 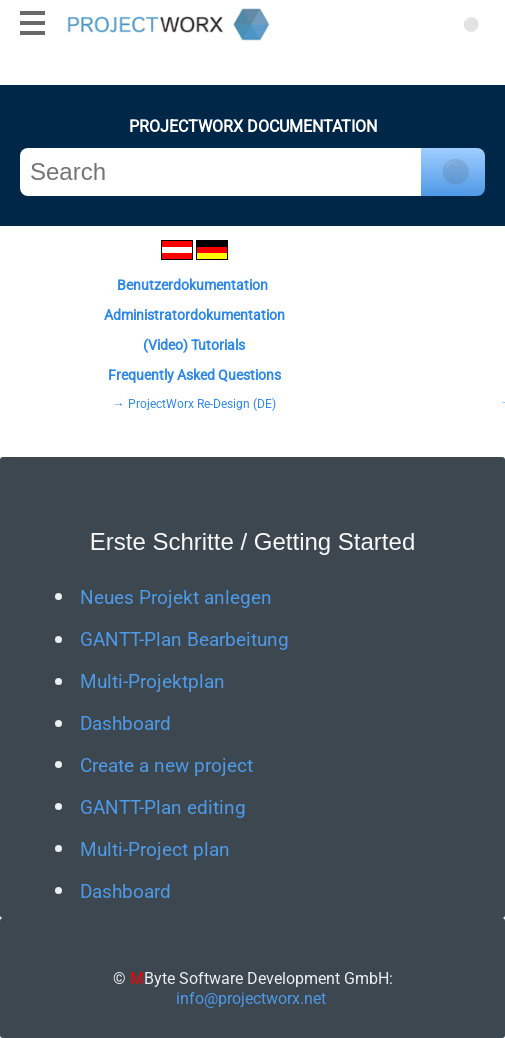 I want to click on Neues Projekt anlegen, so click(x=176, y=598).